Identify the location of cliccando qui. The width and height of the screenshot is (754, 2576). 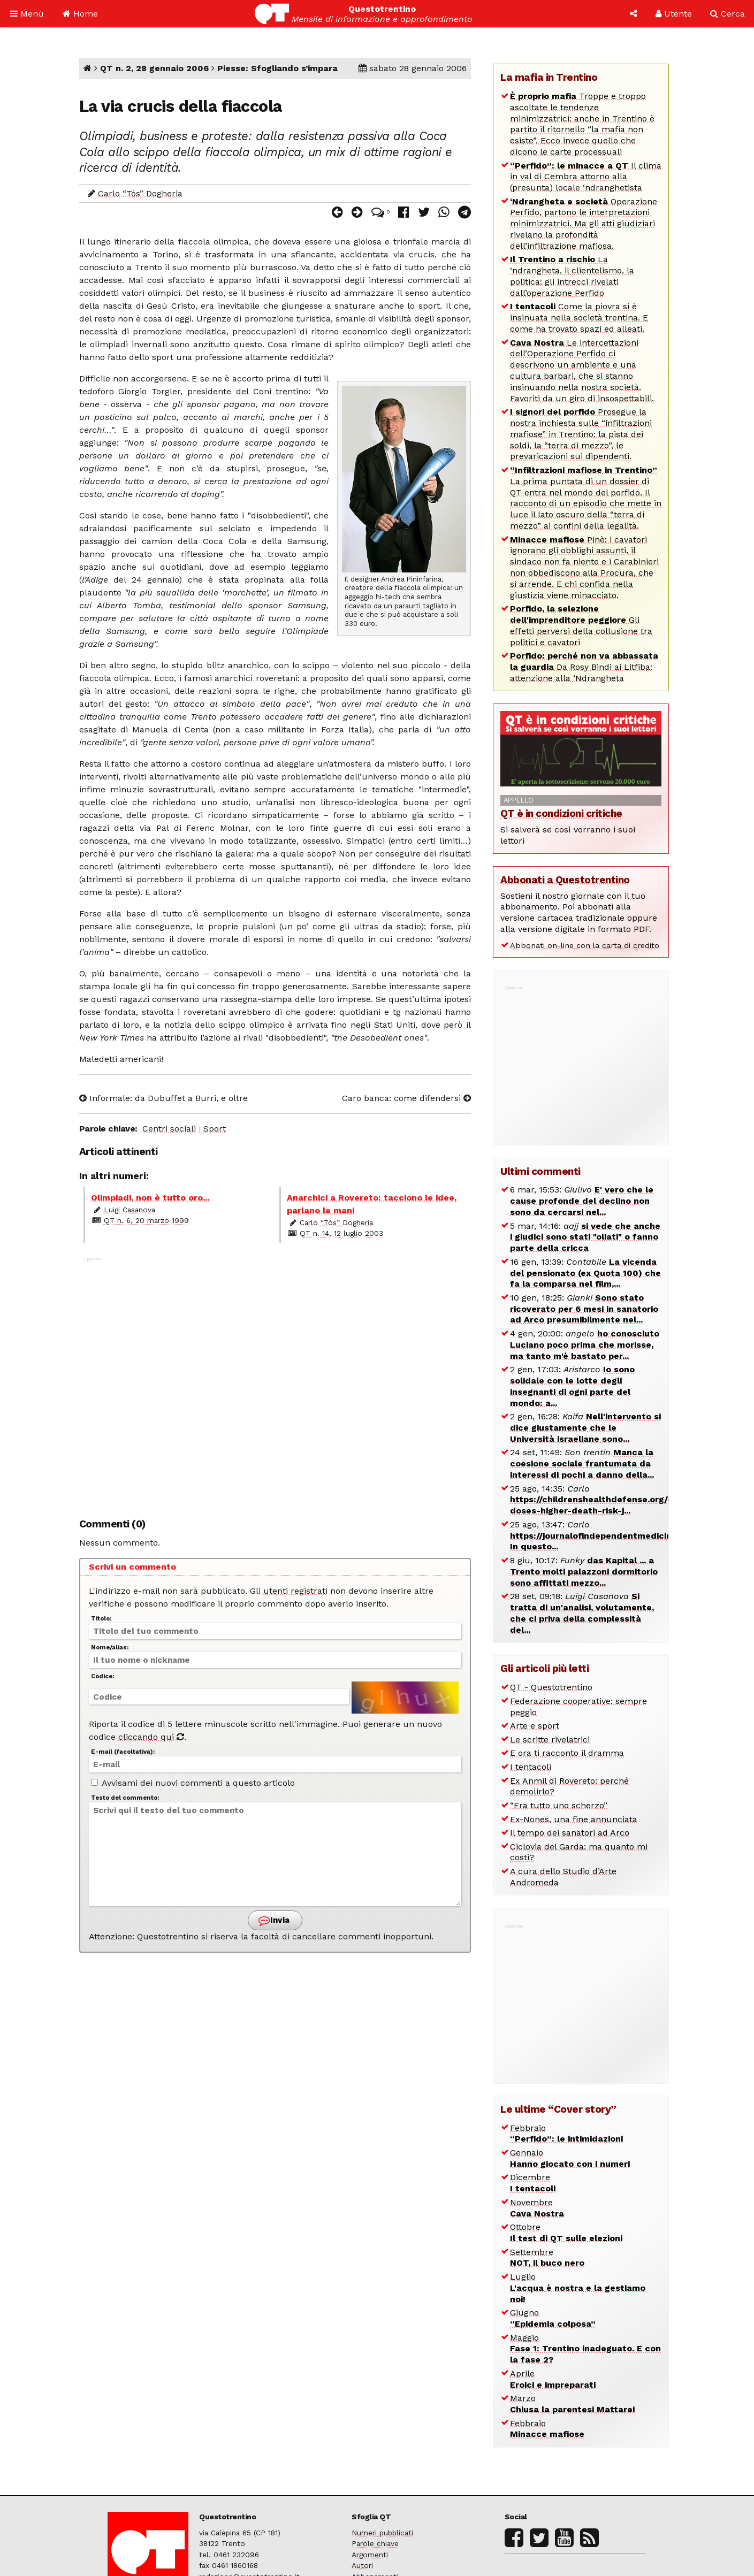
(151, 1737).